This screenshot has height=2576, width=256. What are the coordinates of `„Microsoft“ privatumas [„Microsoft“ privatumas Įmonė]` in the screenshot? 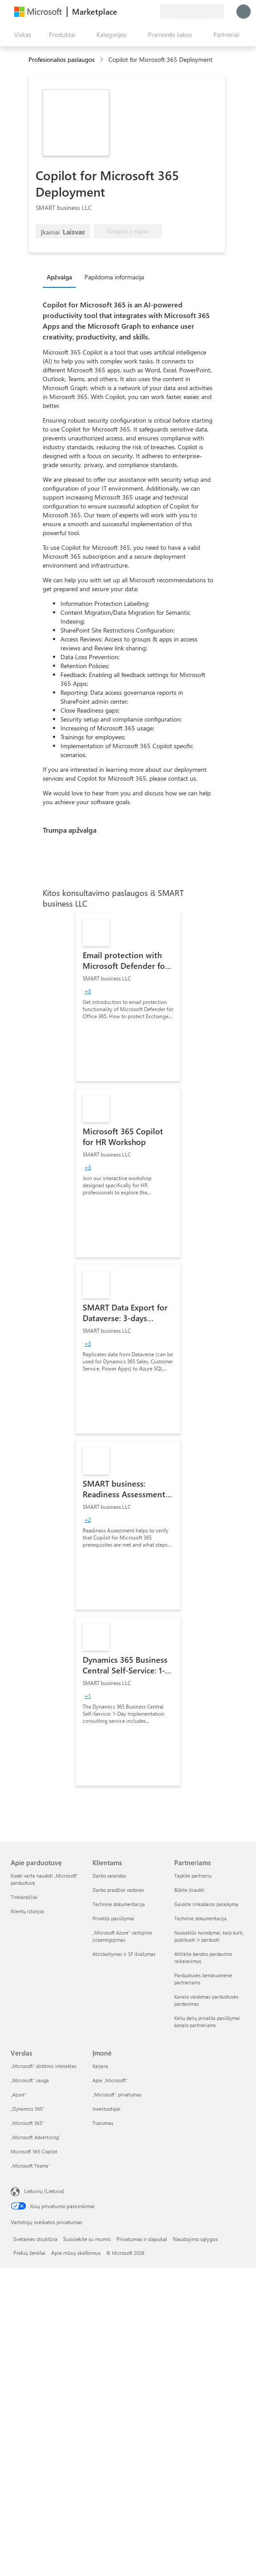 It's located at (117, 2094).